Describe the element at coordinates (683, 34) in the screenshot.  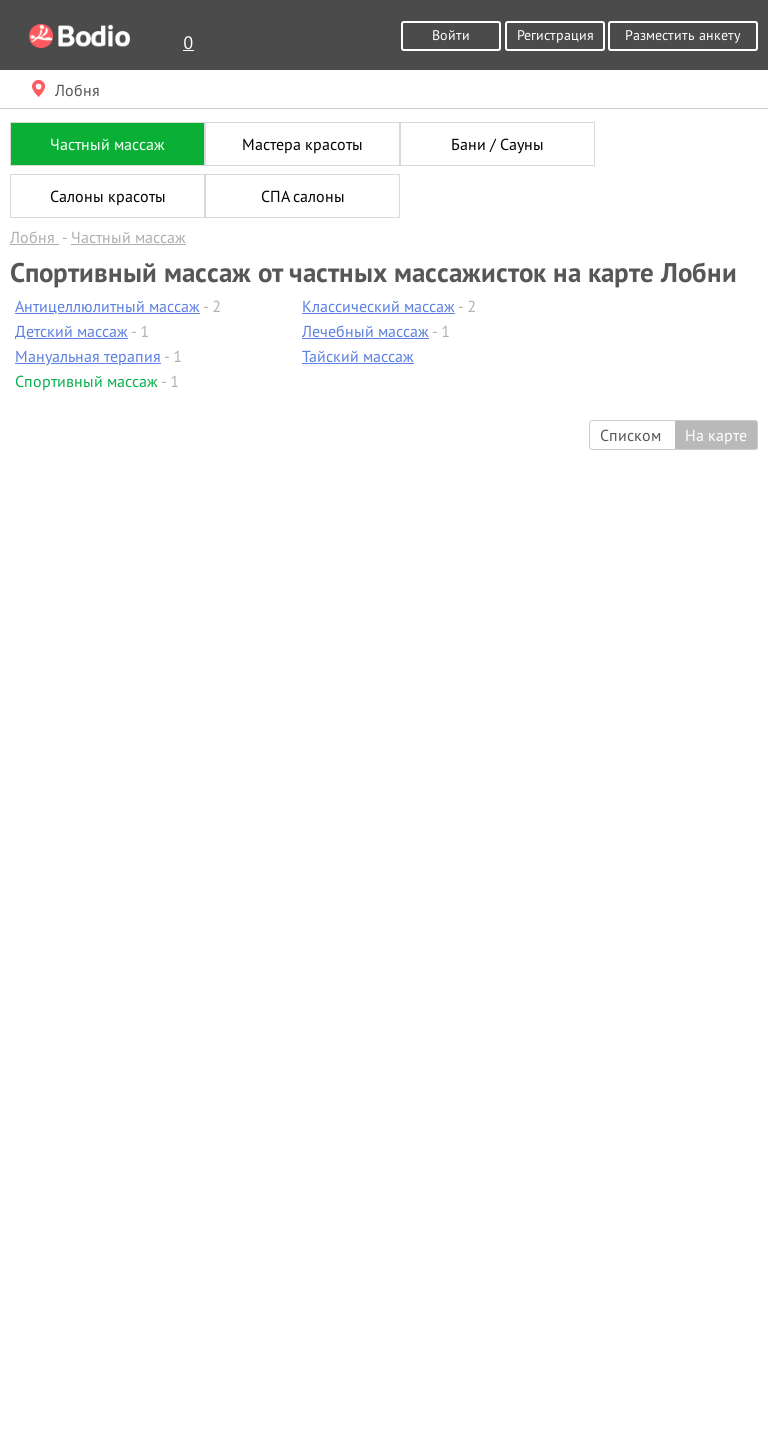
I see `Разместить анкету` at that location.